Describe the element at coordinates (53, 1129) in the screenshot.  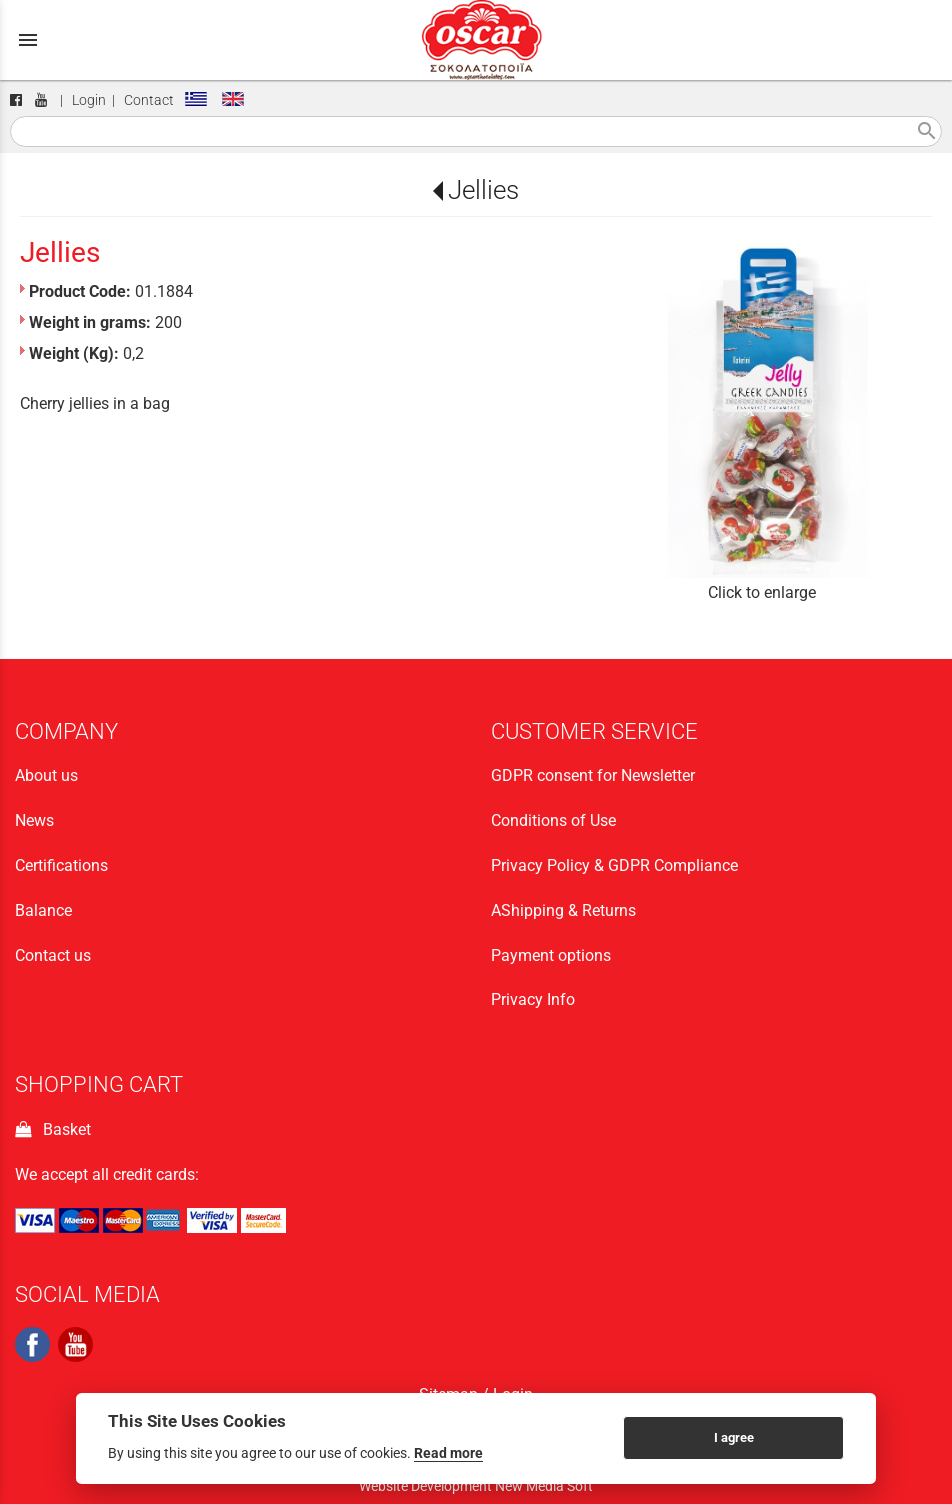
I see `Basket` at that location.